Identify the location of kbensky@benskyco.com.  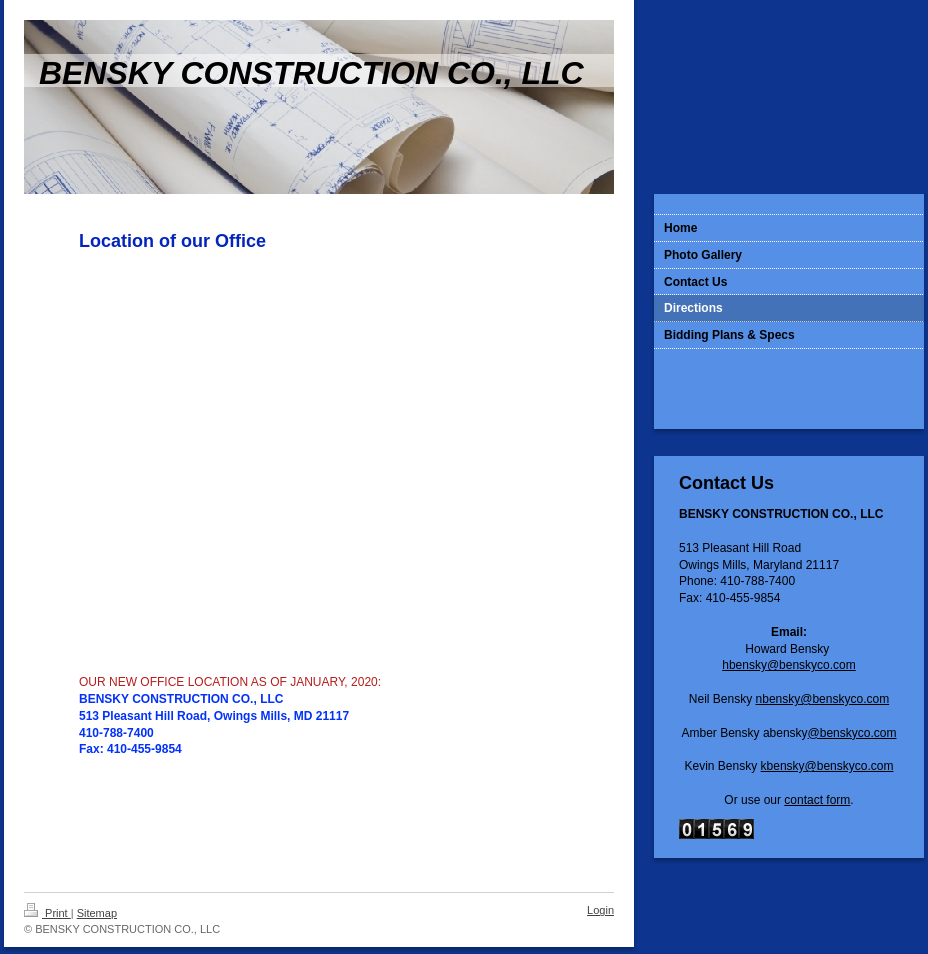
(827, 766).